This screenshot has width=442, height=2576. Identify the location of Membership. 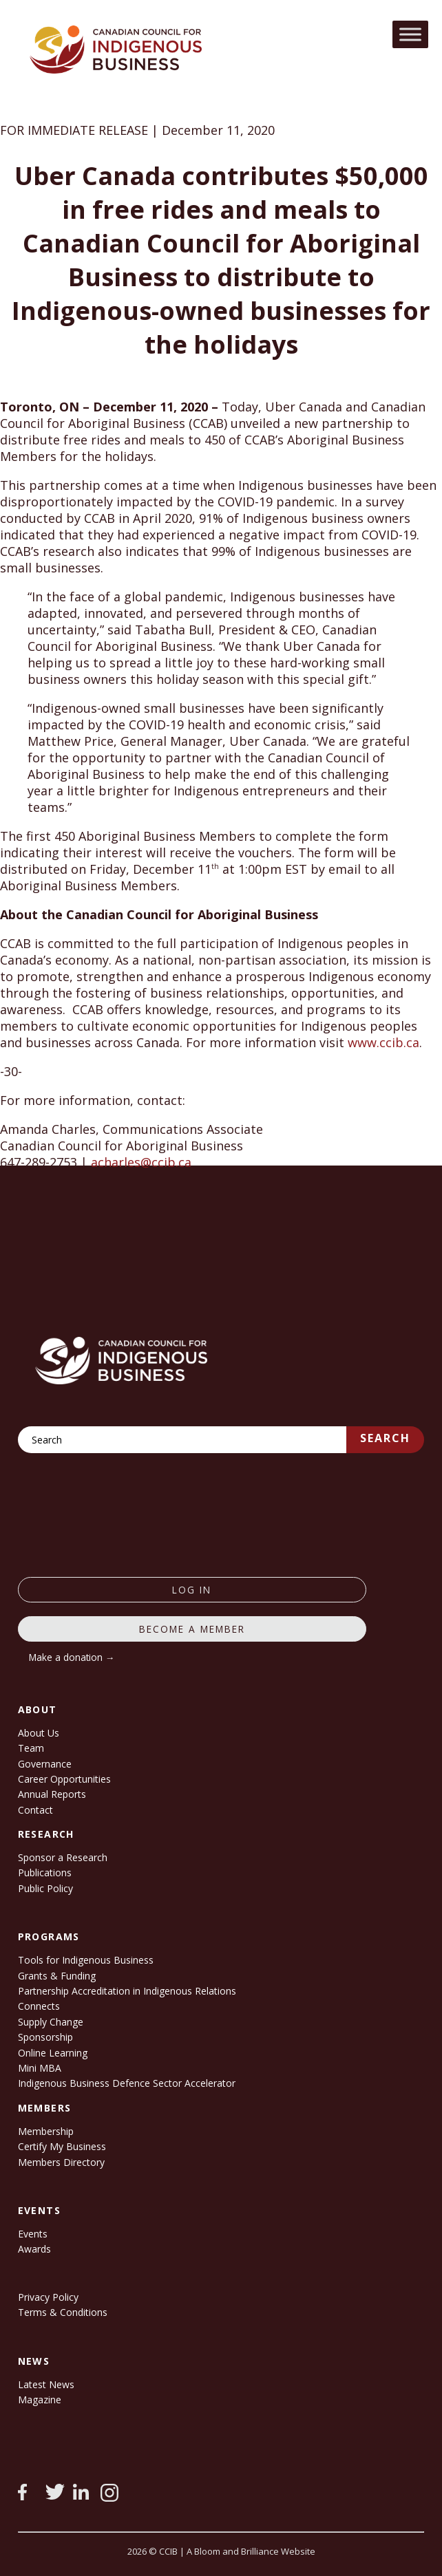
(46, 2131).